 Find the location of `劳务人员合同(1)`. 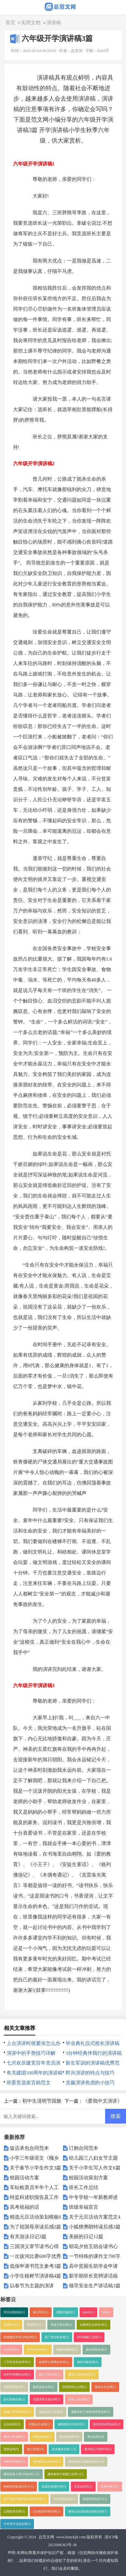

劳务人员合同(1) is located at coordinates (78, 2399).